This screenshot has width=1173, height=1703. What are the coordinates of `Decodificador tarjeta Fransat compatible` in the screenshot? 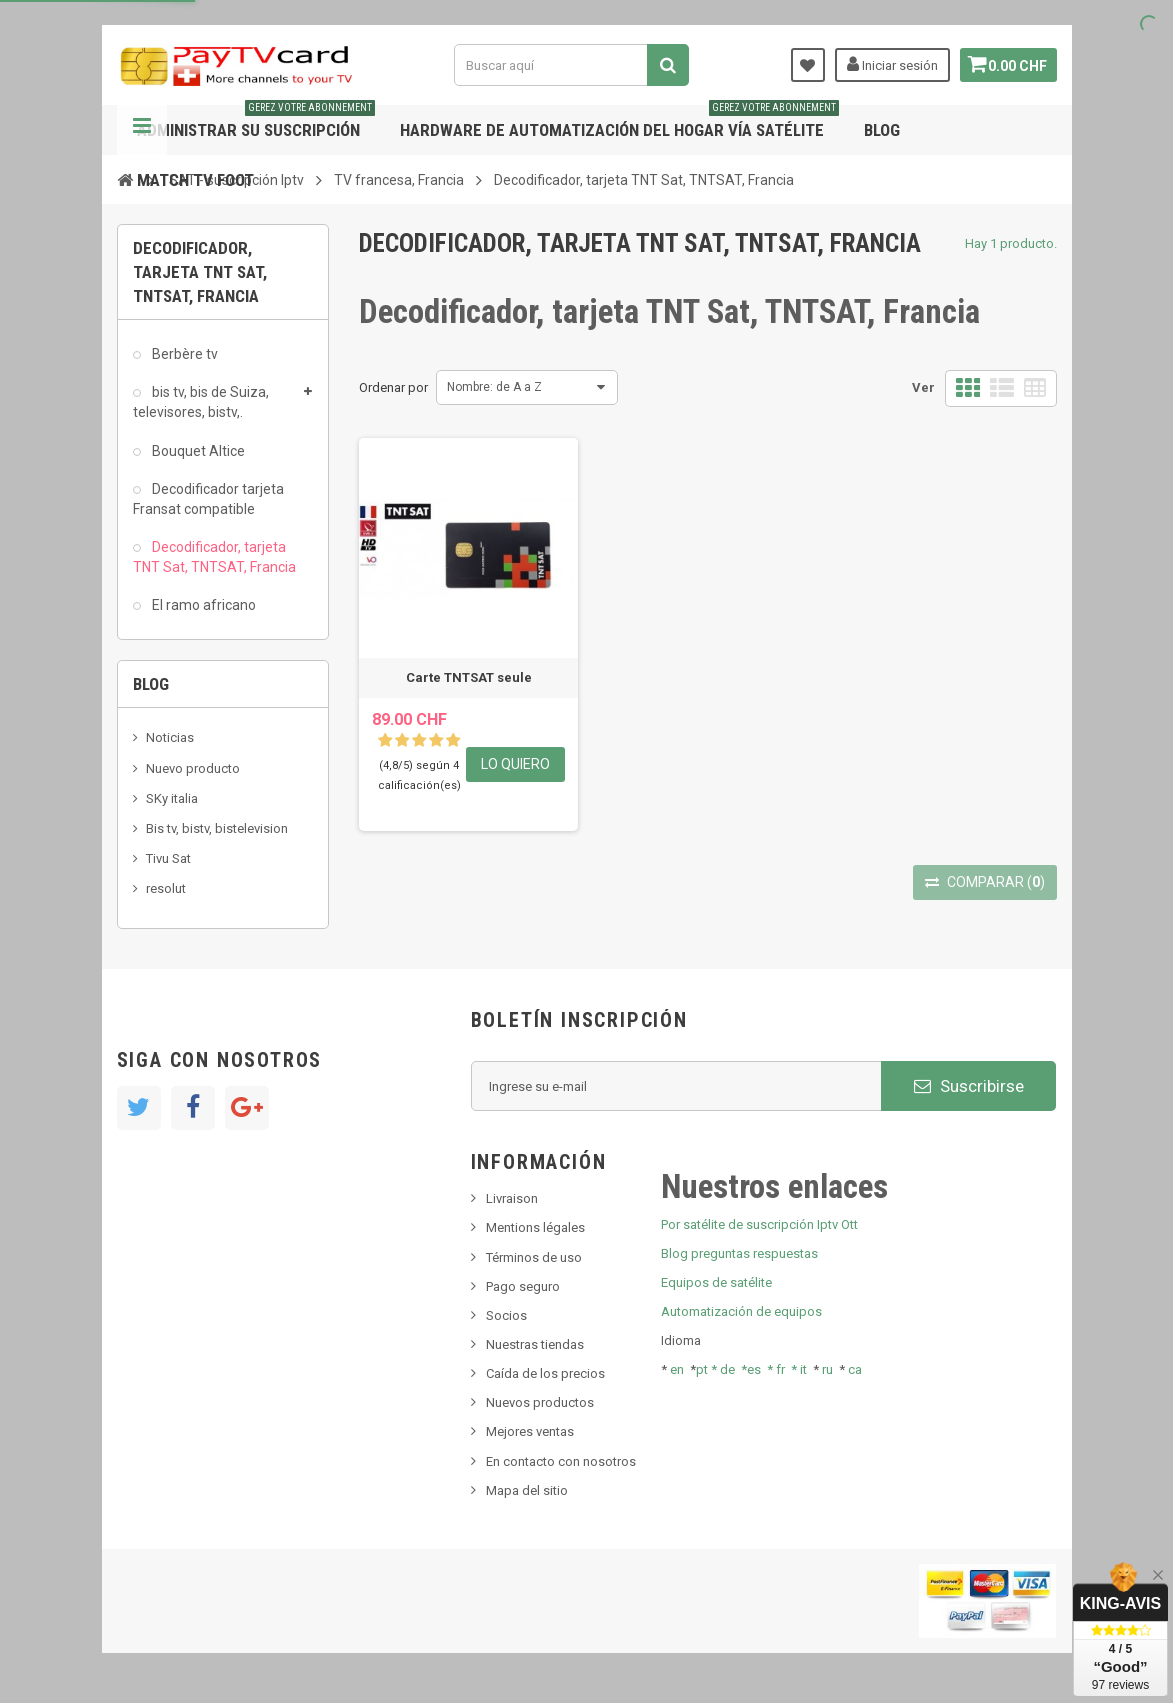 It's located at (208, 499).